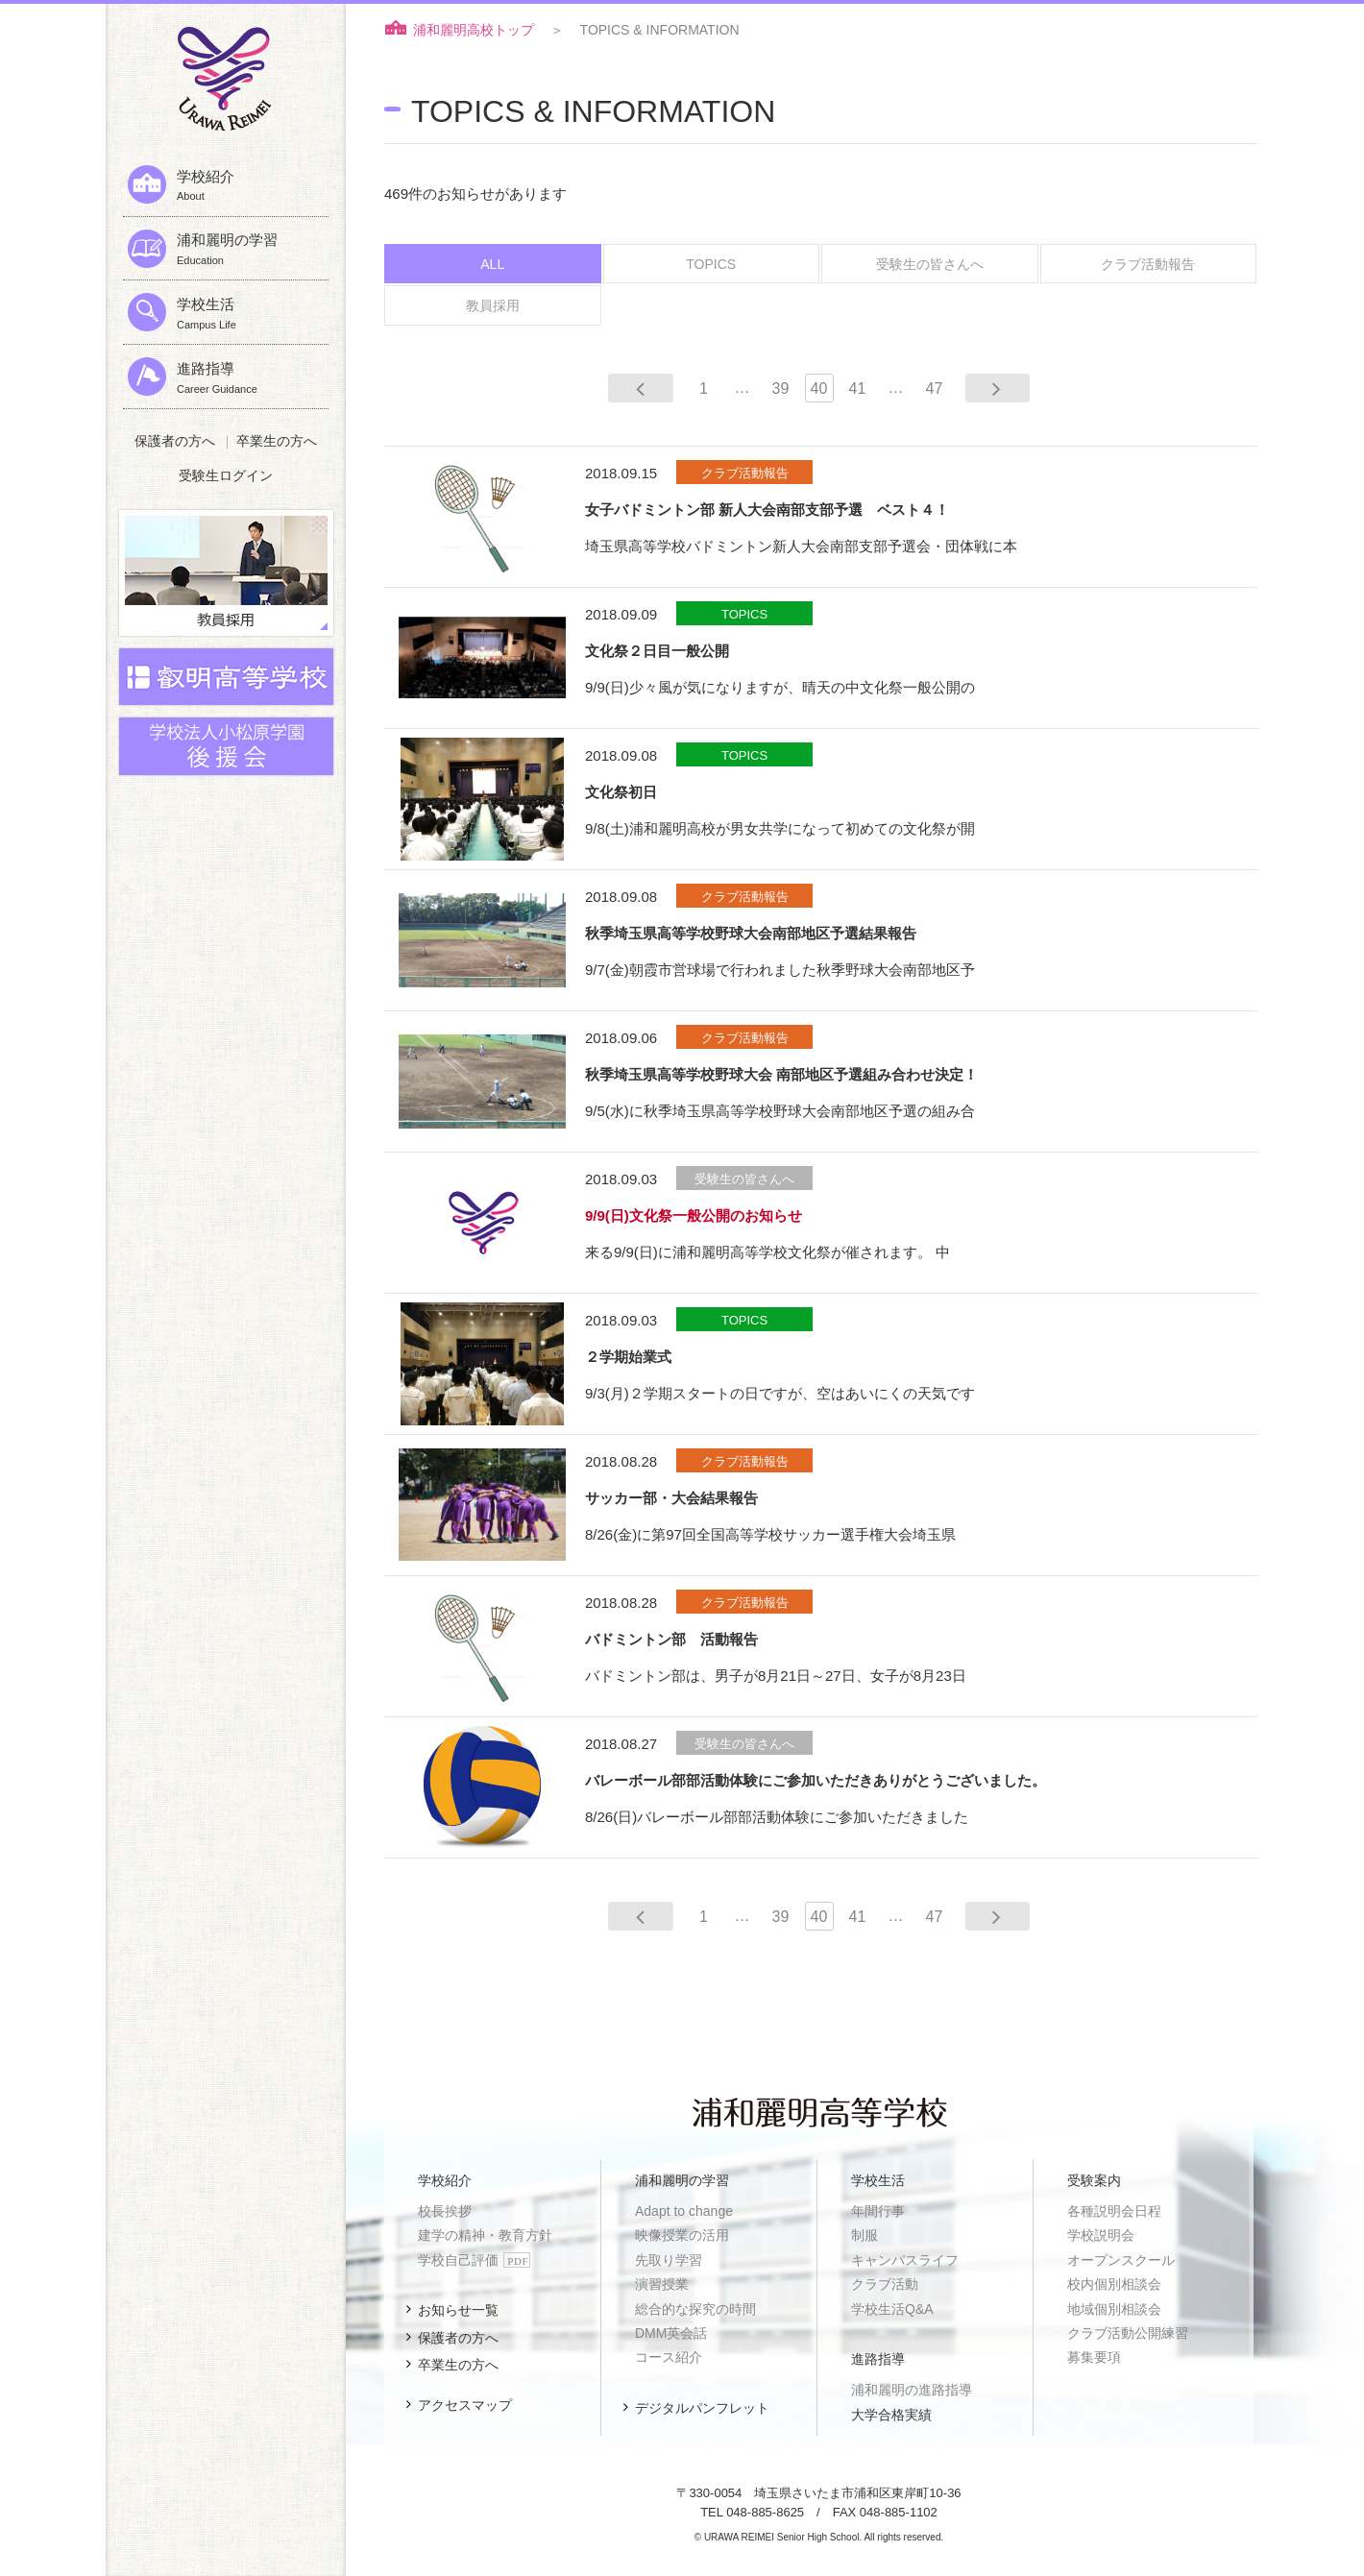 The width and height of the screenshot is (1364, 2576). What do you see at coordinates (905, 2257) in the screenshot?
I see `キャンパスライフ` at bounding box center [905, 2257].